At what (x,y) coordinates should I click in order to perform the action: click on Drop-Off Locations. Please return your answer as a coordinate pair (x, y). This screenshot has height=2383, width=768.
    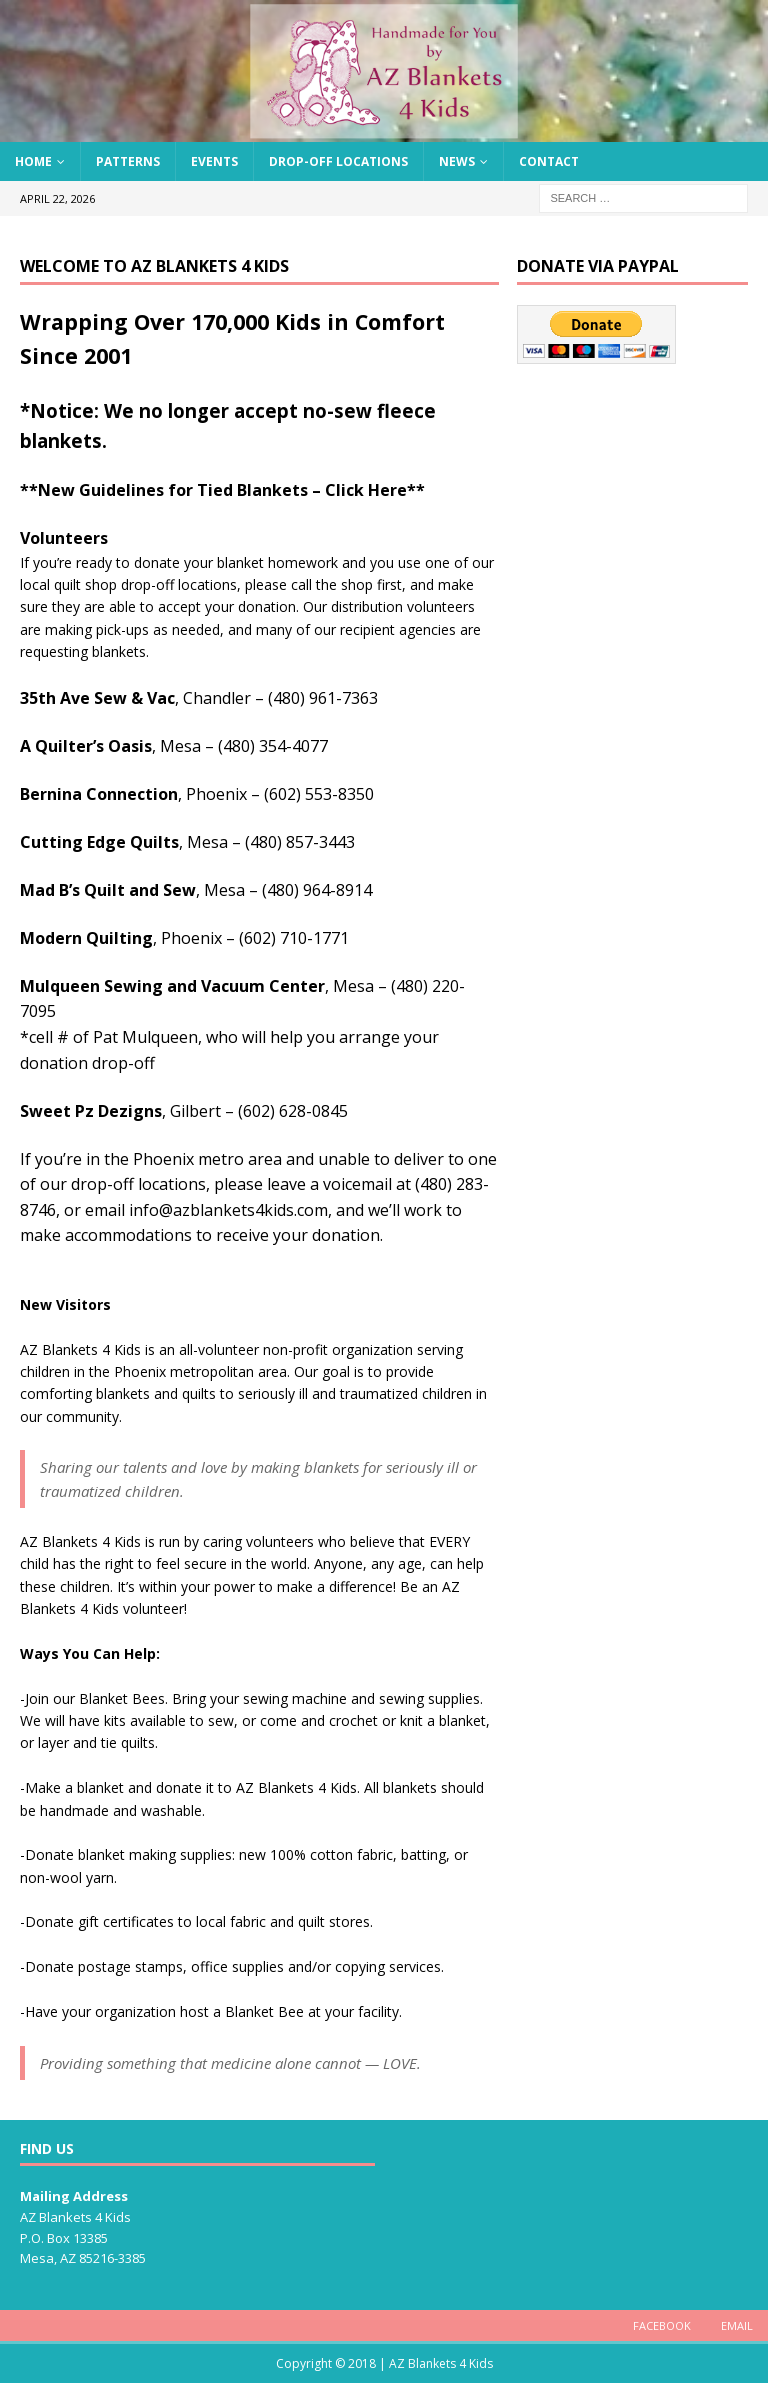
    Looking at the image, I should click on (338, 161).